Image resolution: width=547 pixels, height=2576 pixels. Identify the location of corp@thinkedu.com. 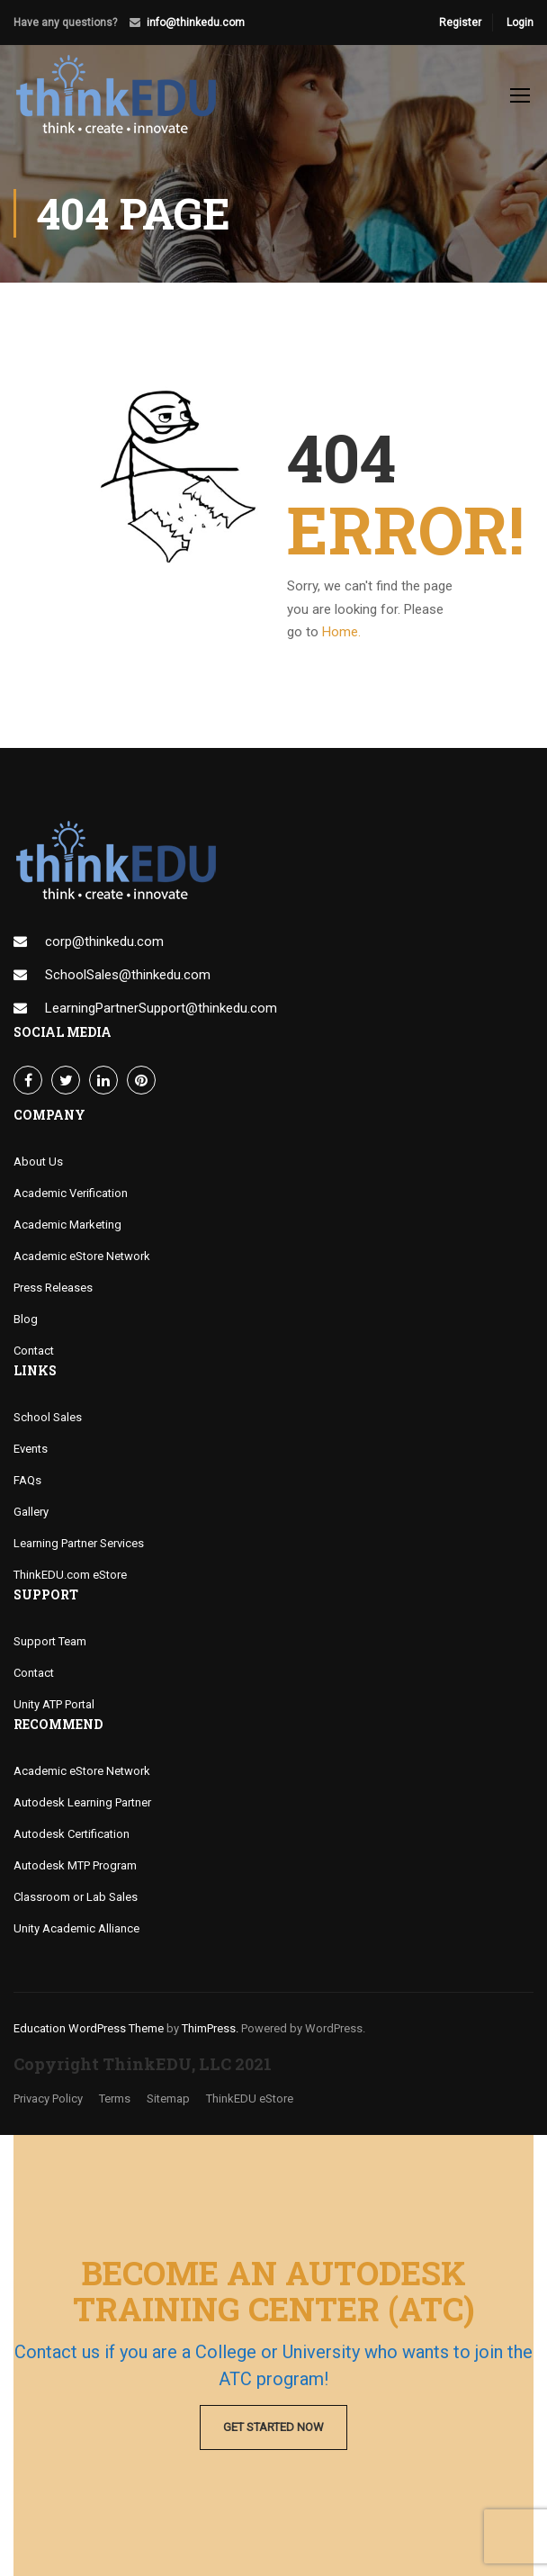
(104, 941).